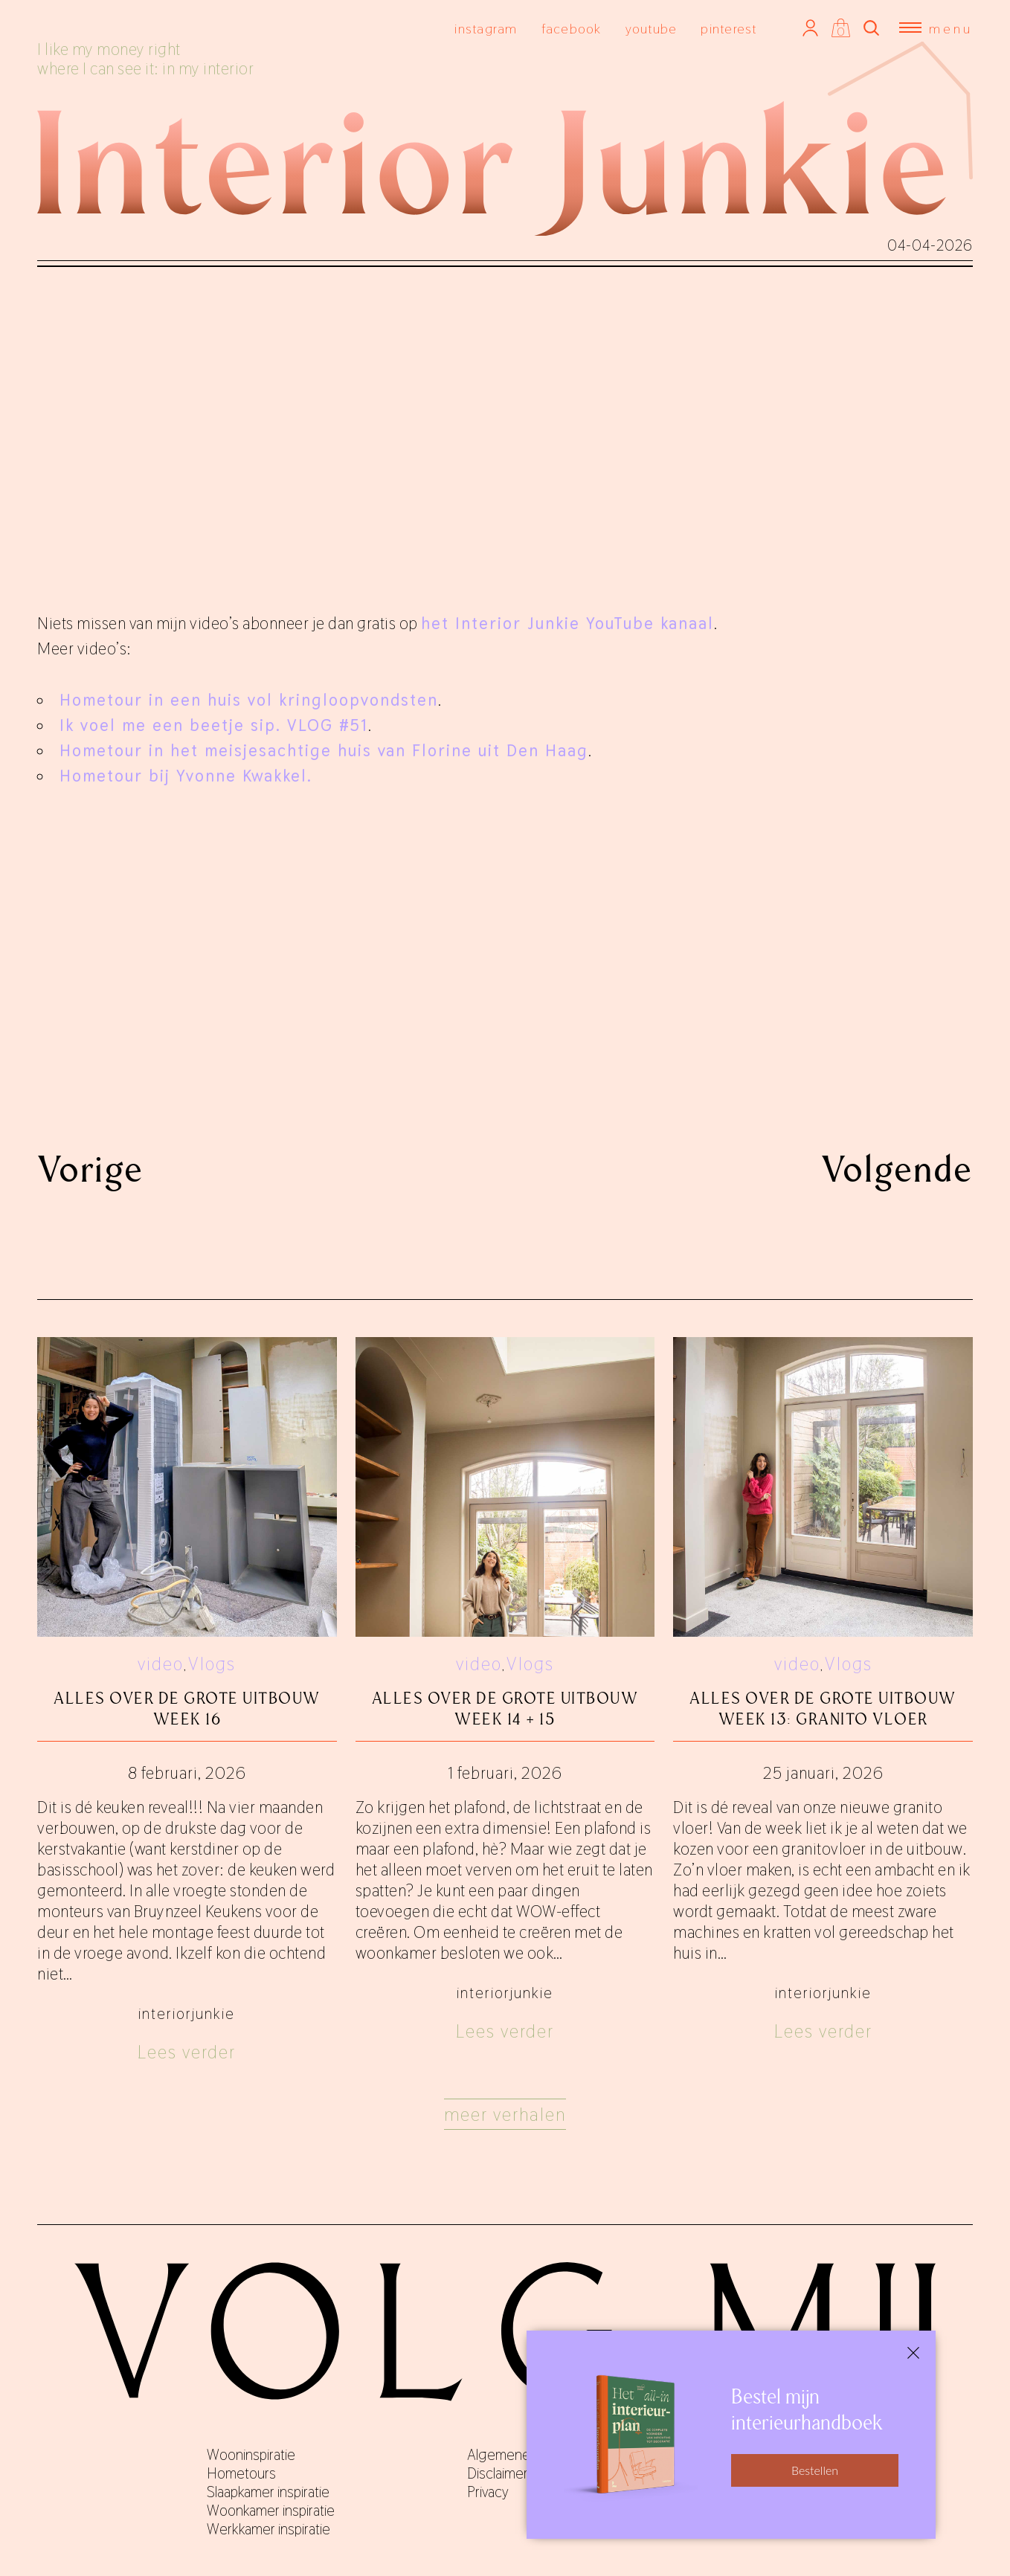  I want to click on Hometour bij Yvonne Kwakkel., so click(188, 775).